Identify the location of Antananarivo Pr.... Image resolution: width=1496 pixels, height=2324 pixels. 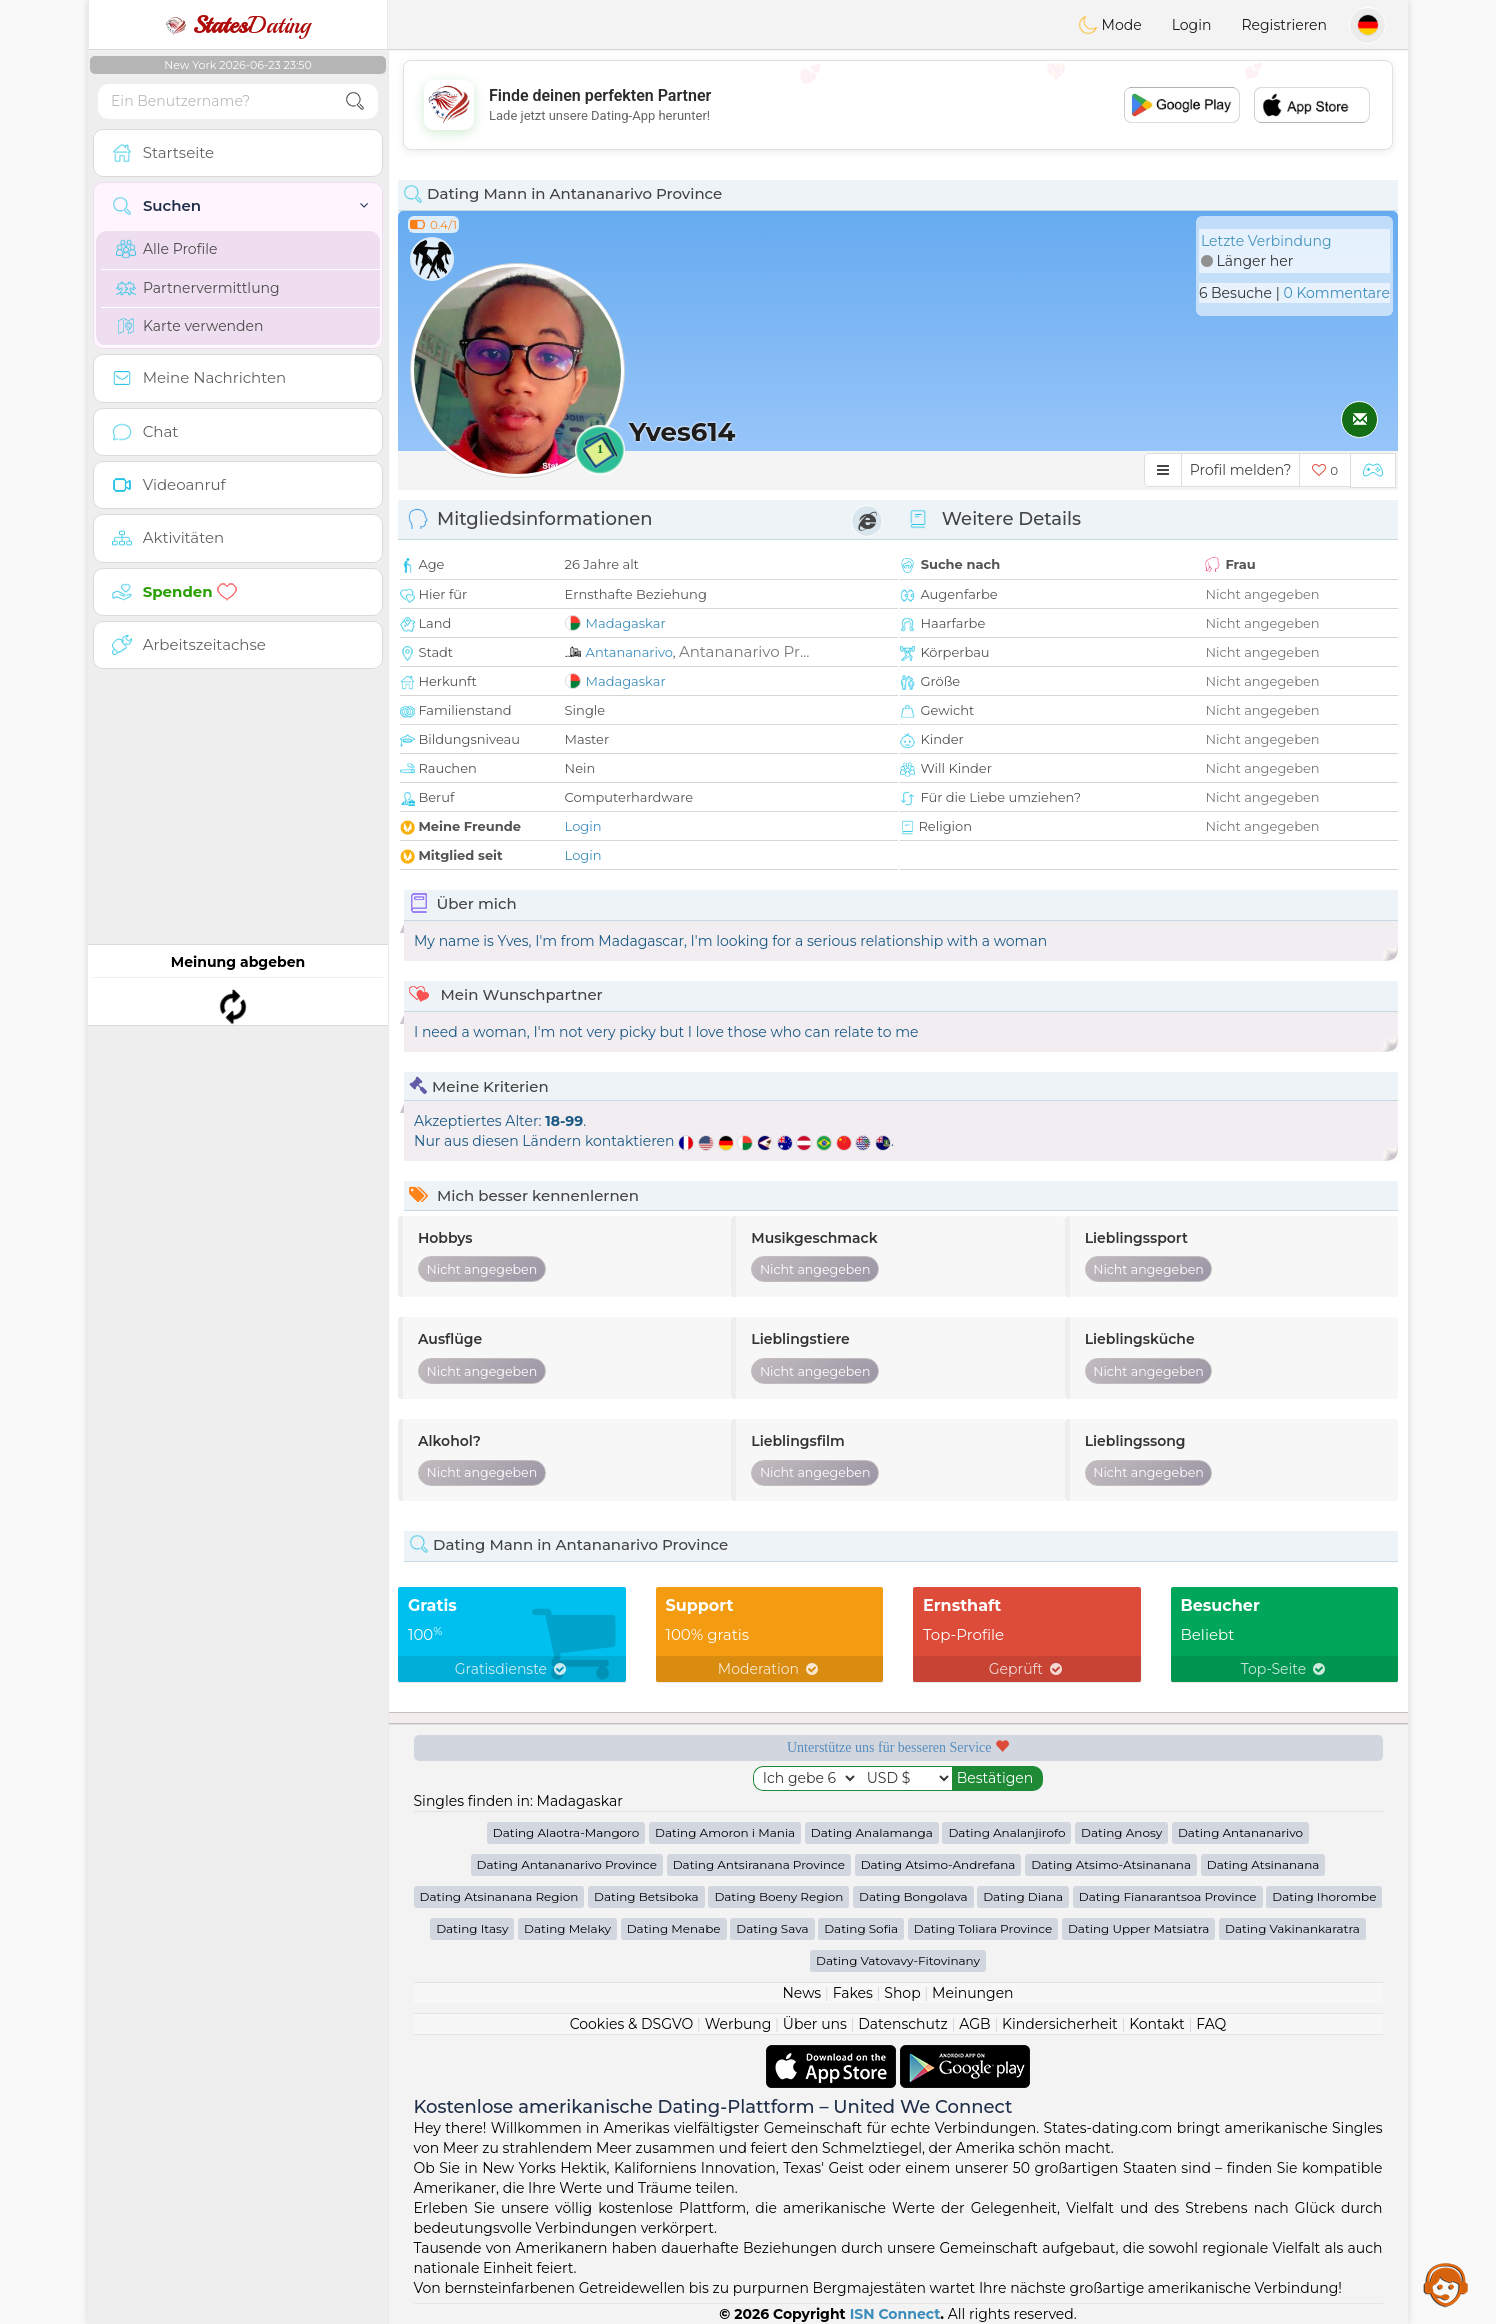
(744, 651).